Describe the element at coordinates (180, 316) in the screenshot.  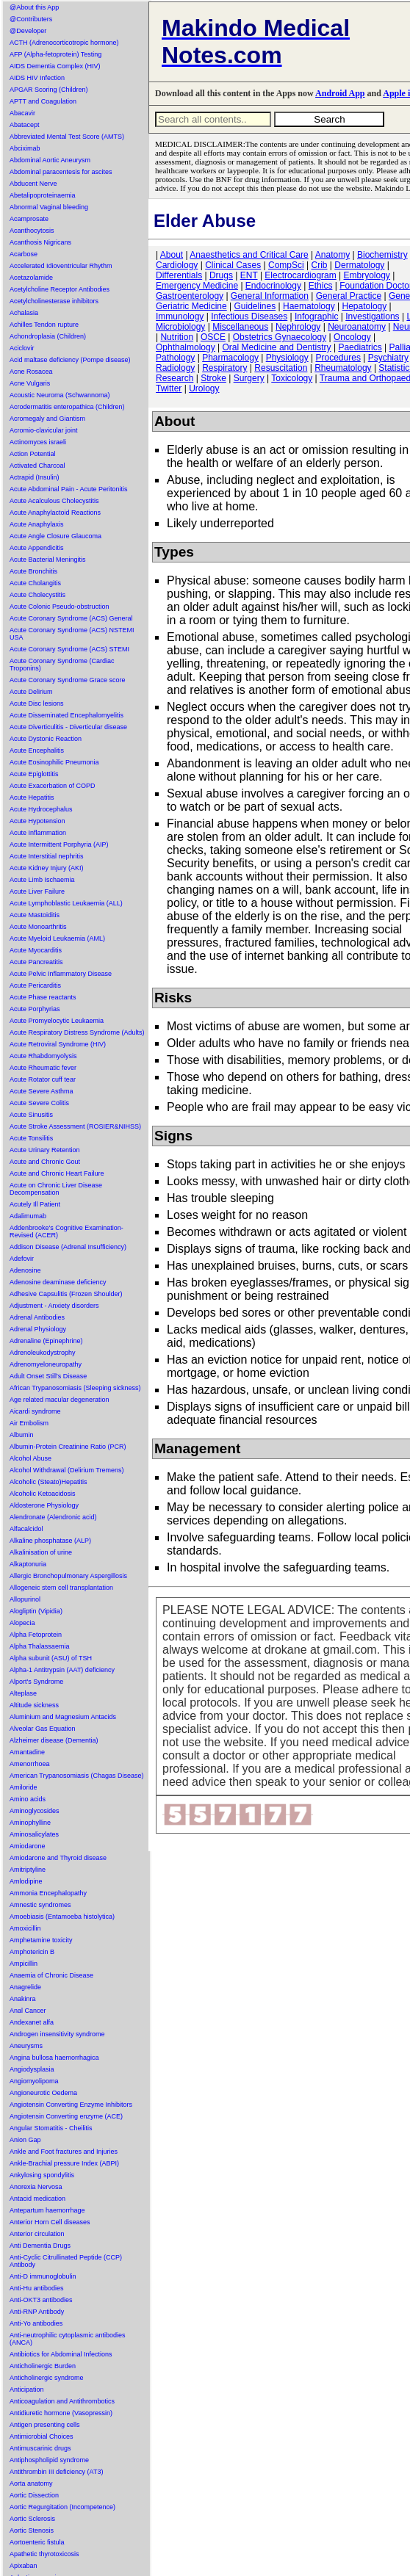
I see `Immunology` at that location.